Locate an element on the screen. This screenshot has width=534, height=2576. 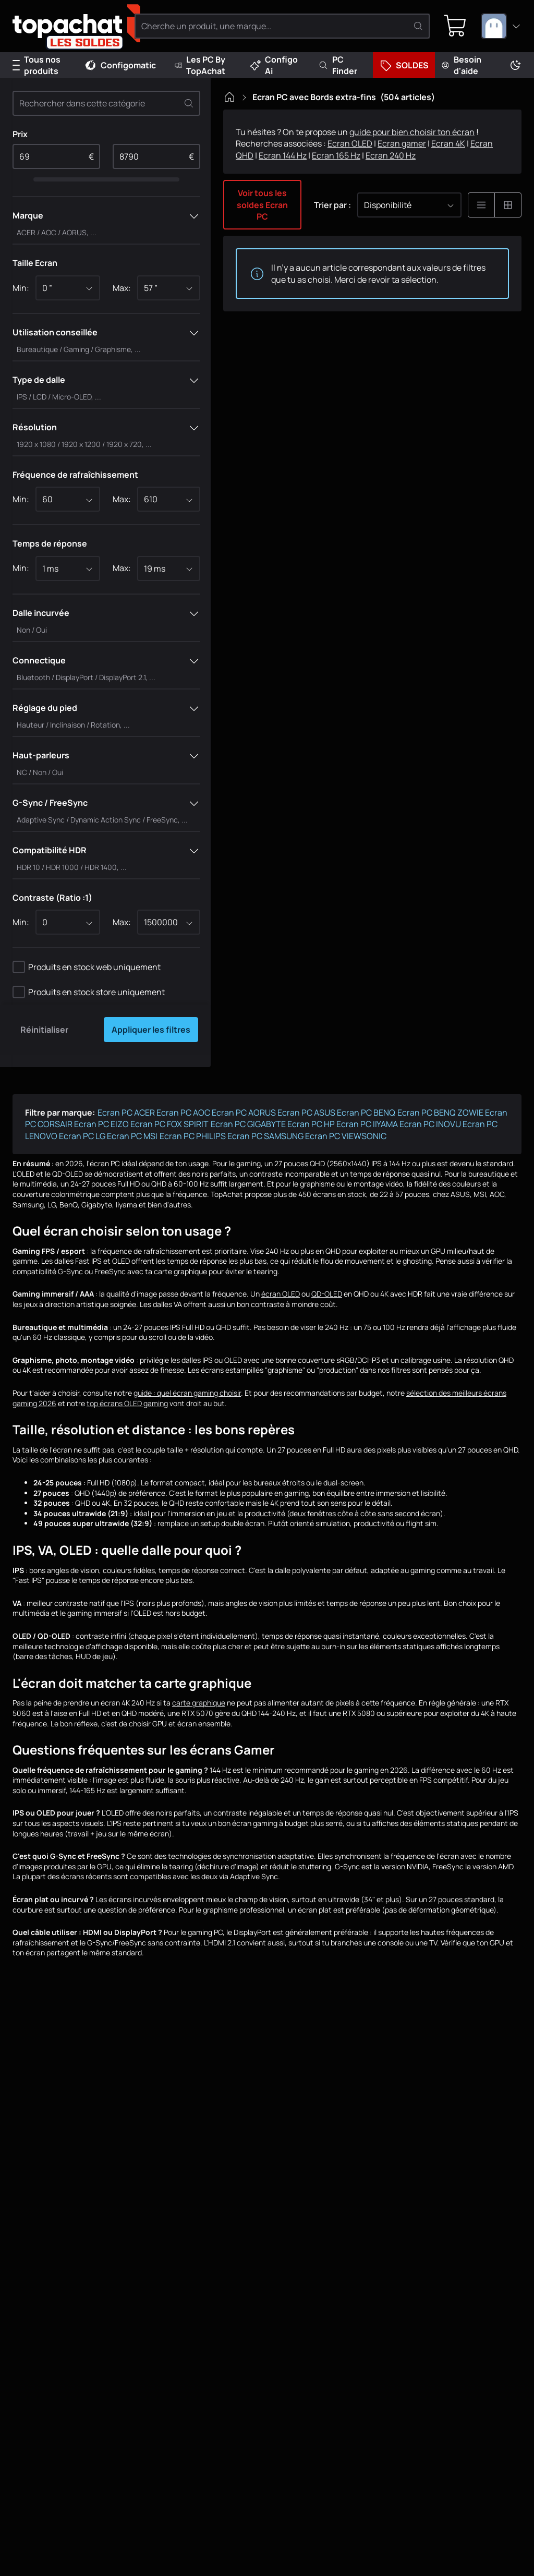
[Rechercher] is located at coordinates (418, 26).